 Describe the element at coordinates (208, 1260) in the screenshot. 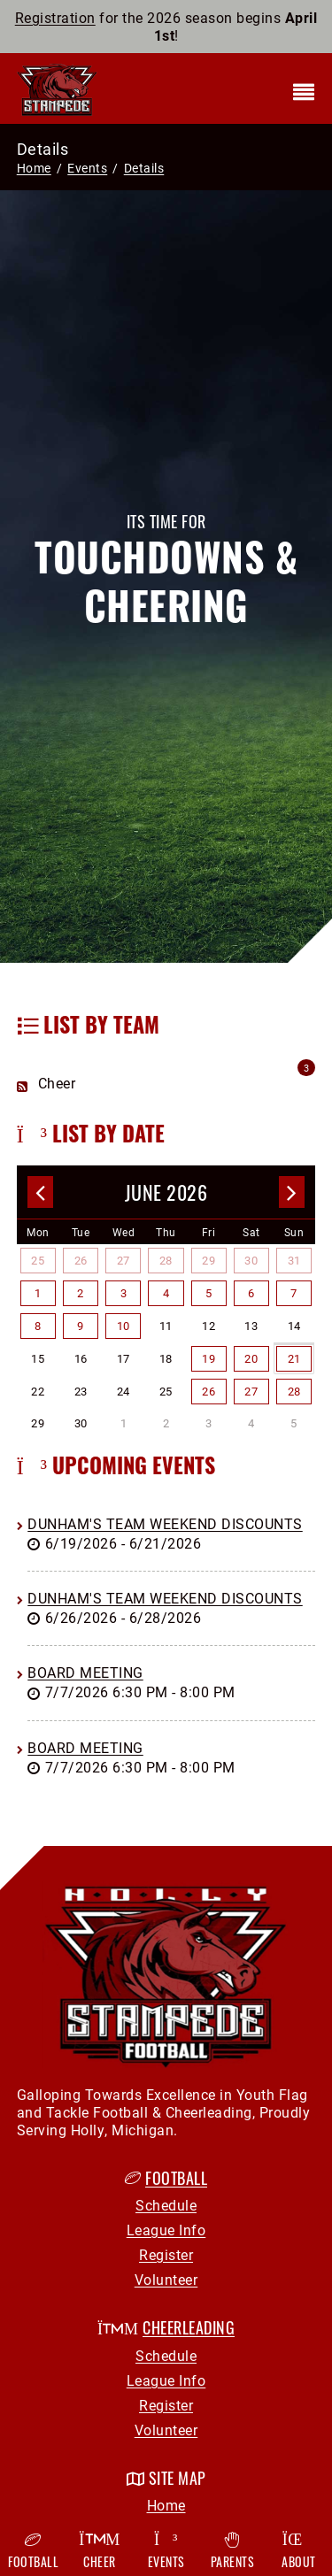

I see `29 [May 29]` at that location.